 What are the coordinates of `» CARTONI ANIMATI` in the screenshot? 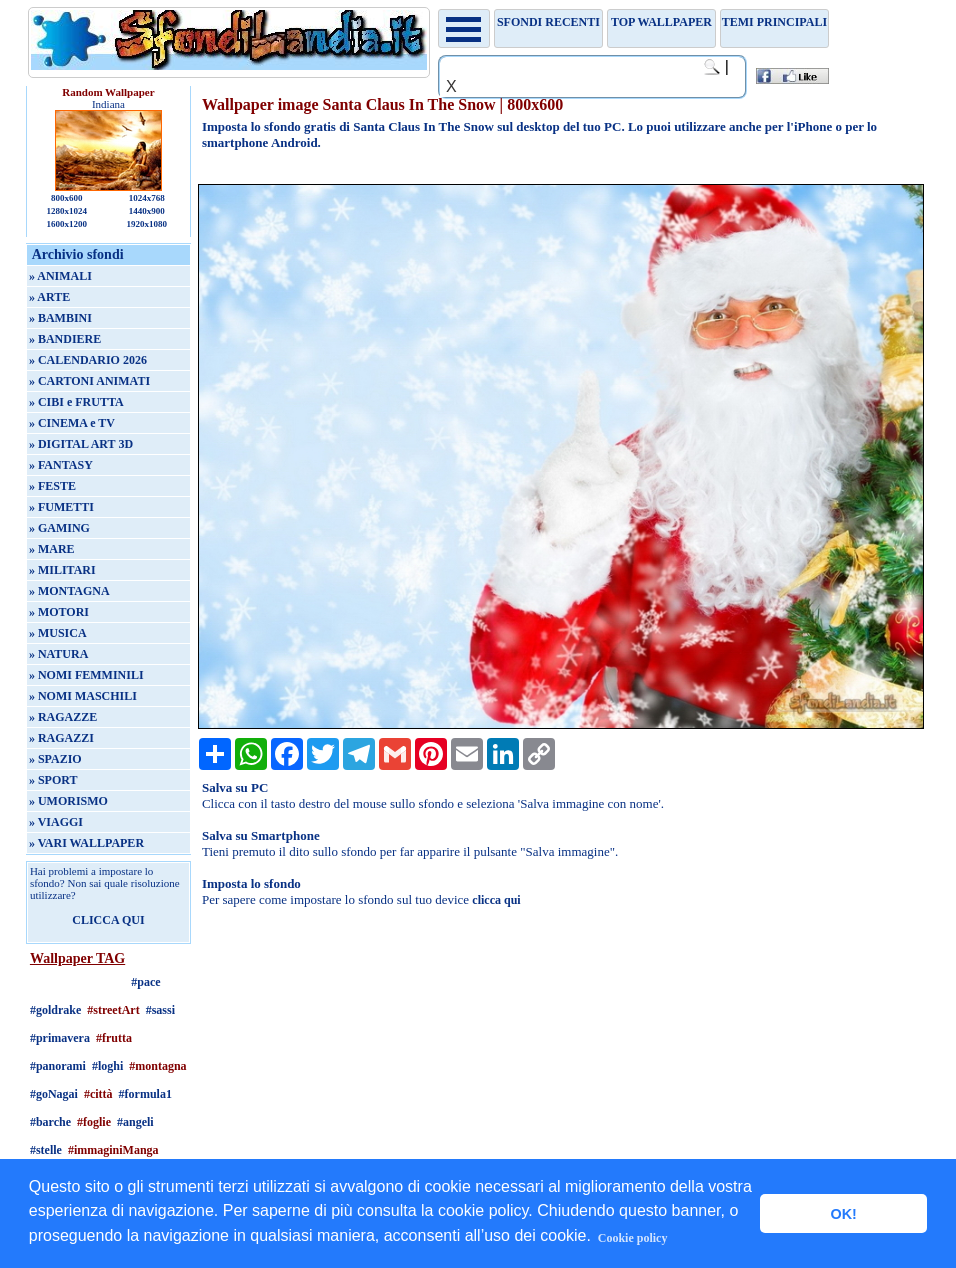 It's located at (89, 381).